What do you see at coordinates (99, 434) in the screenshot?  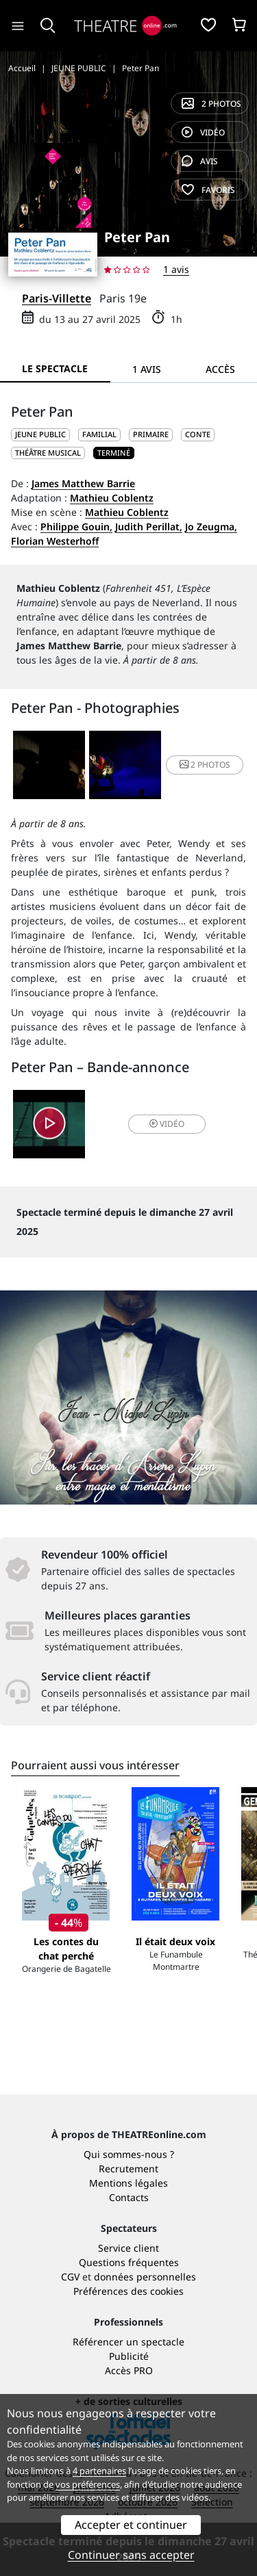 I see `Familial` at bounding box center [99, 434].